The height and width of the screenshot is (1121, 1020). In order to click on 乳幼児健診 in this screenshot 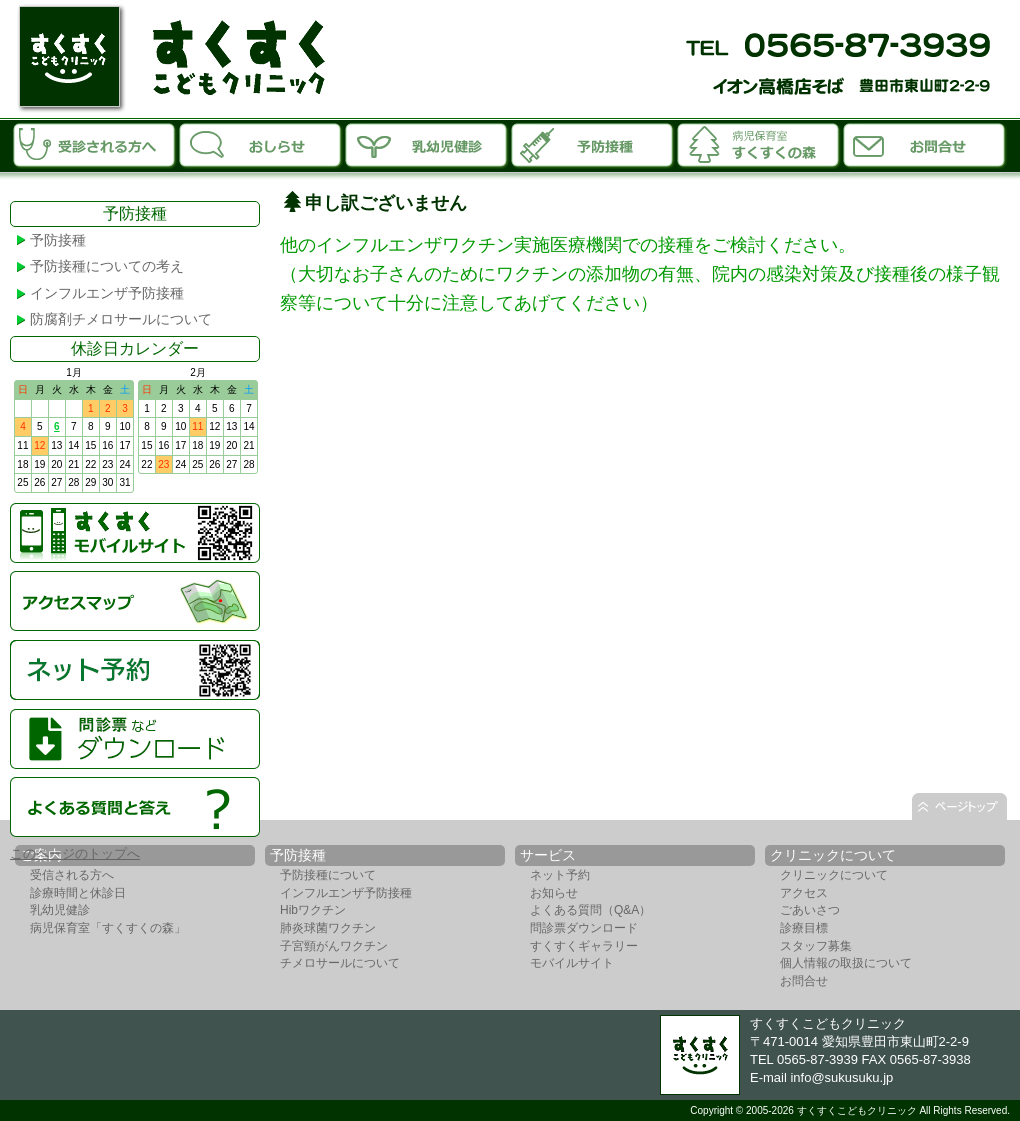, I will do `click(60, 910)`.